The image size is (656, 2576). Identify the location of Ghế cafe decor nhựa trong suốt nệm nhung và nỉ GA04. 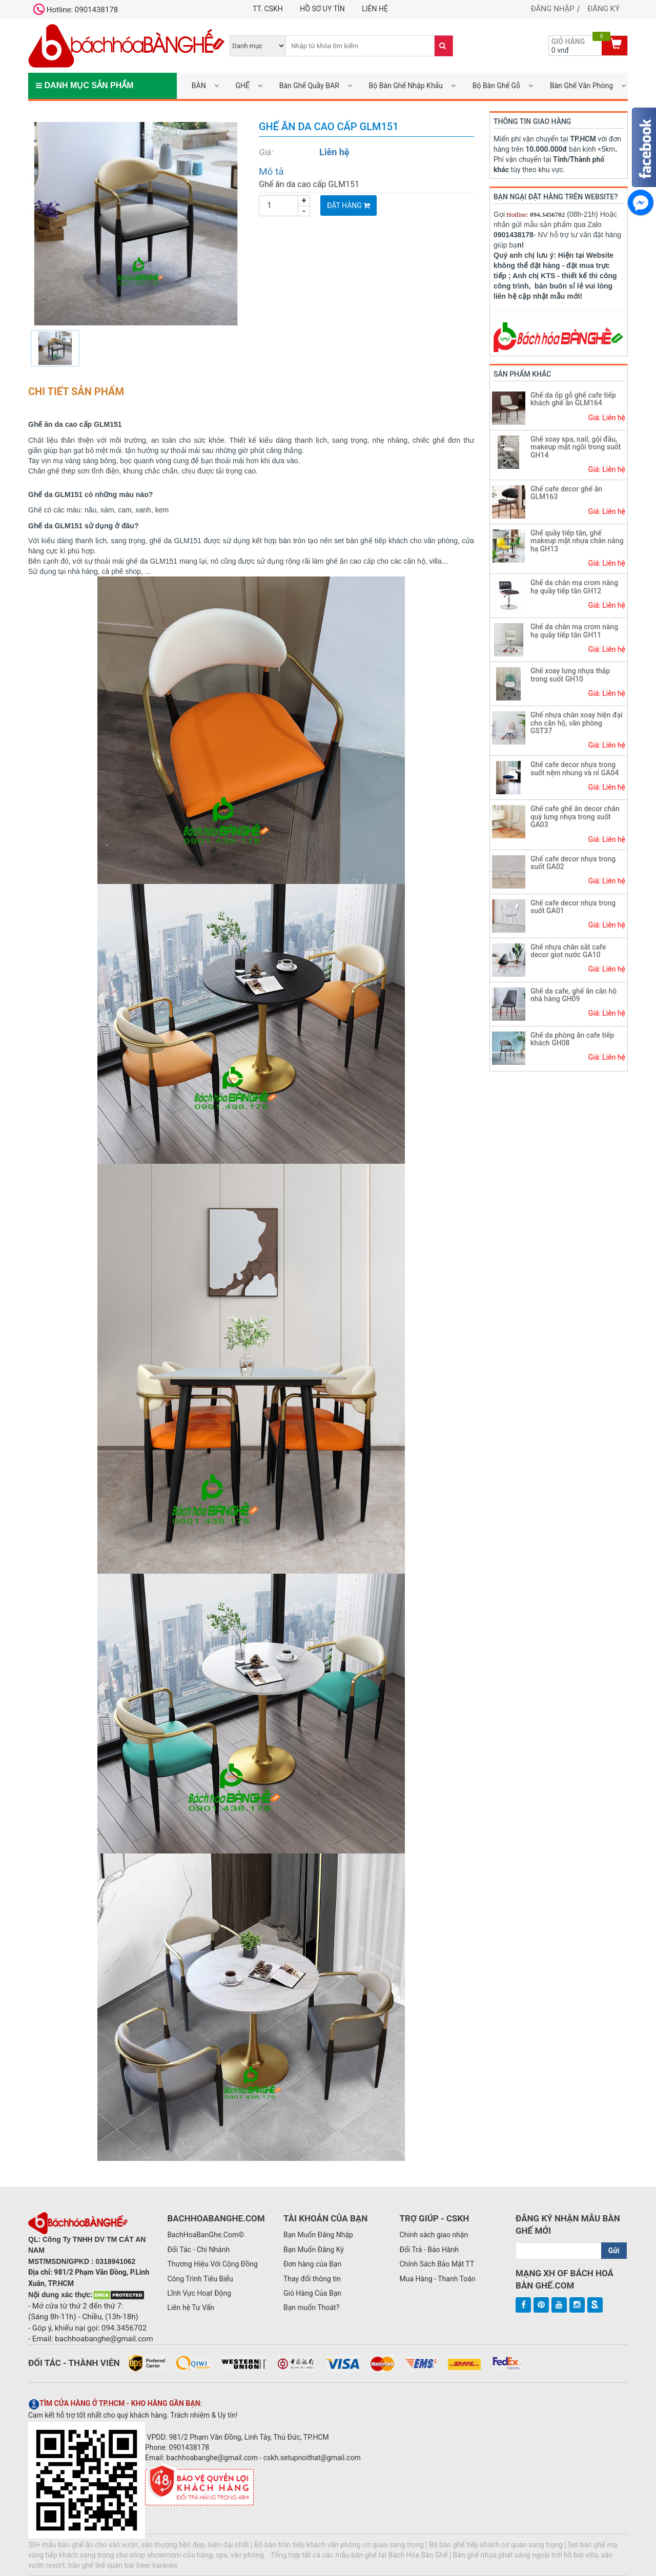
(574, 768).